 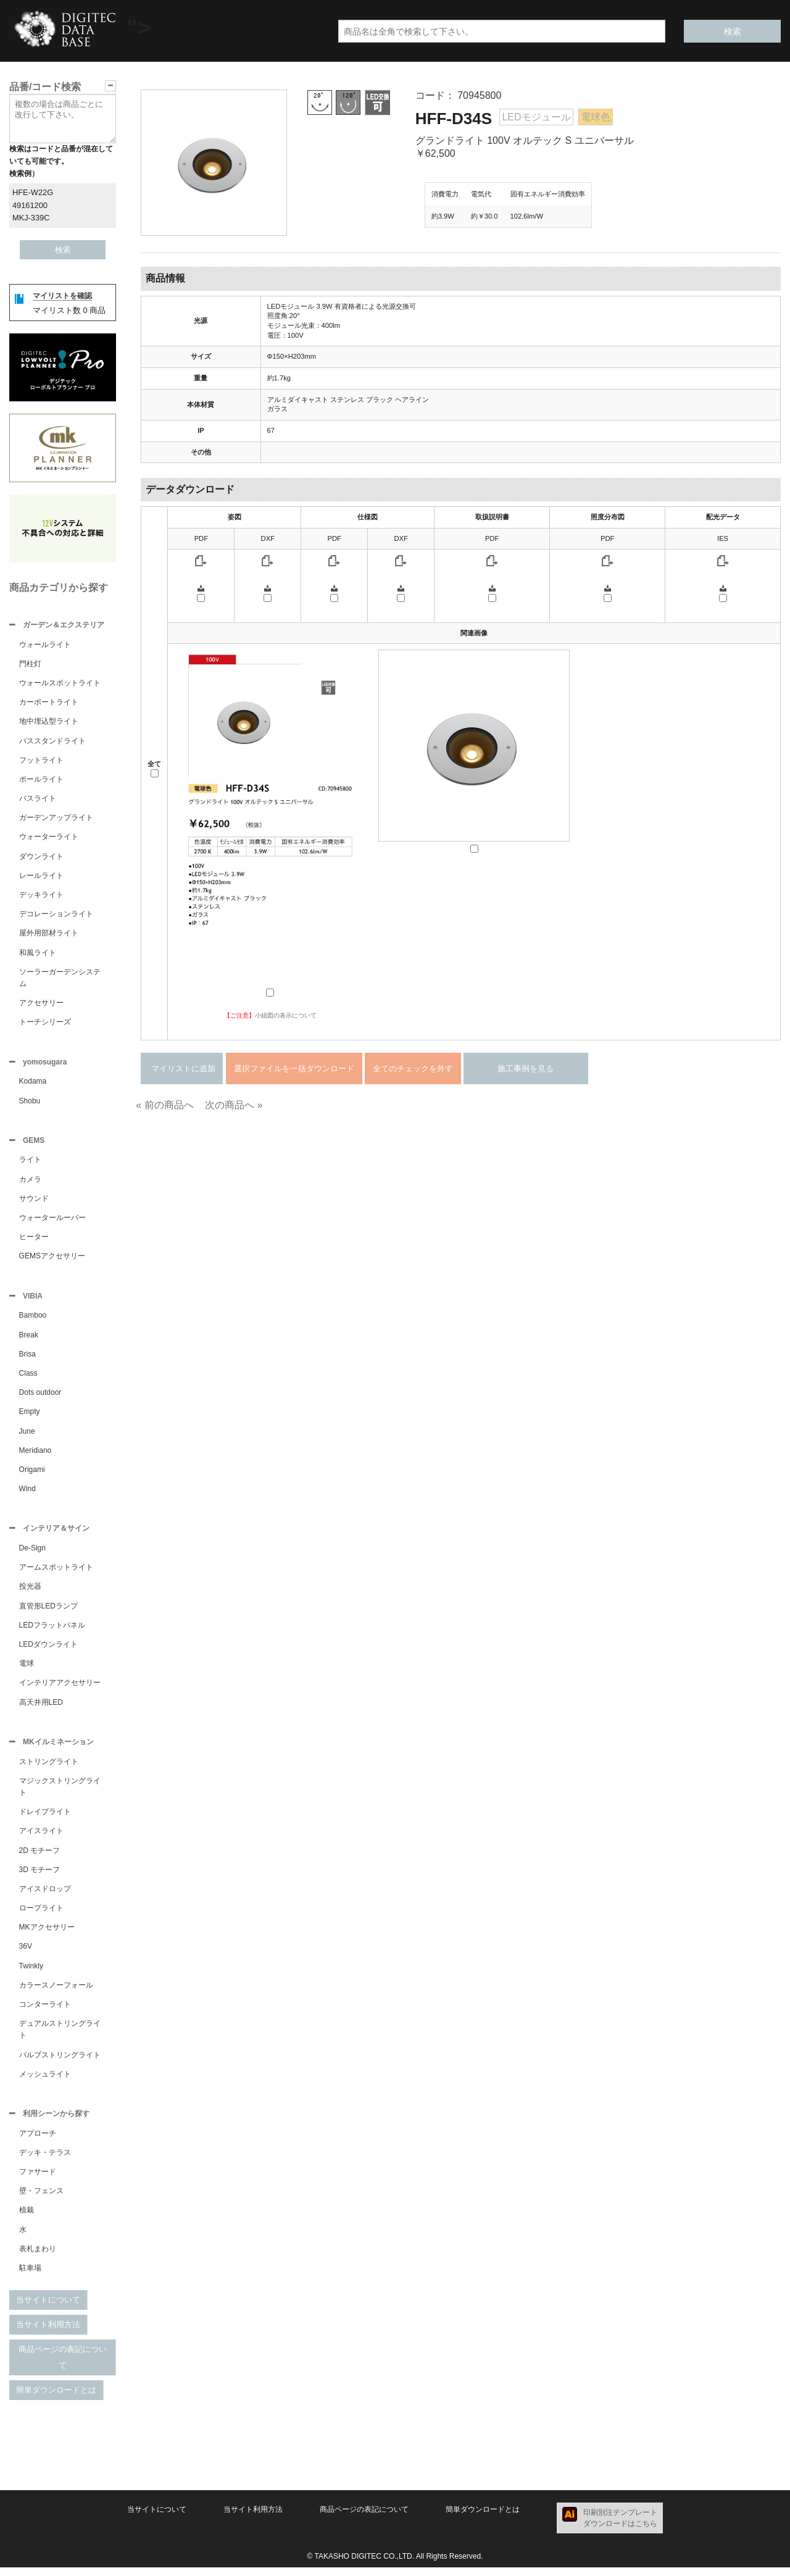 What do you see at coordinates (56, 915) in the screenshot?
I see `デコレーションライト` at bounding box center [56, 915].